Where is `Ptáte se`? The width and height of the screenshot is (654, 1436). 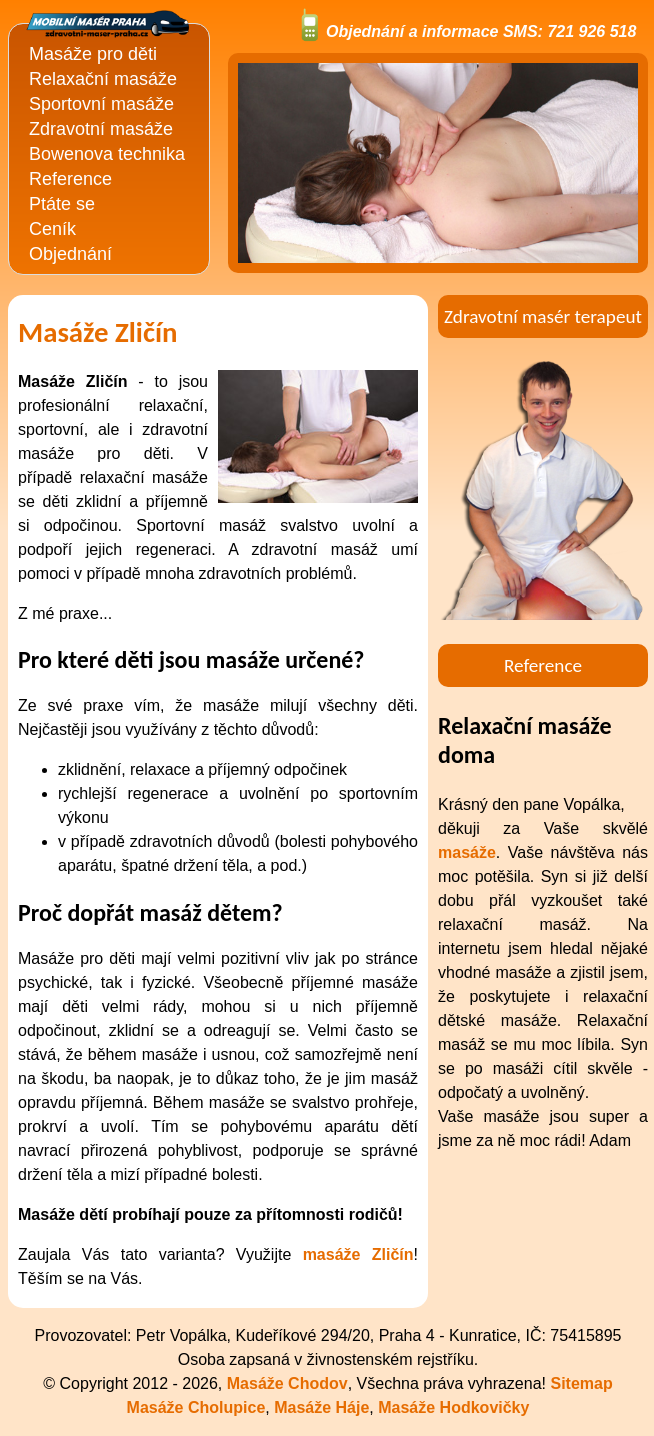 Ptáte se is located at coordinates (62, 204).